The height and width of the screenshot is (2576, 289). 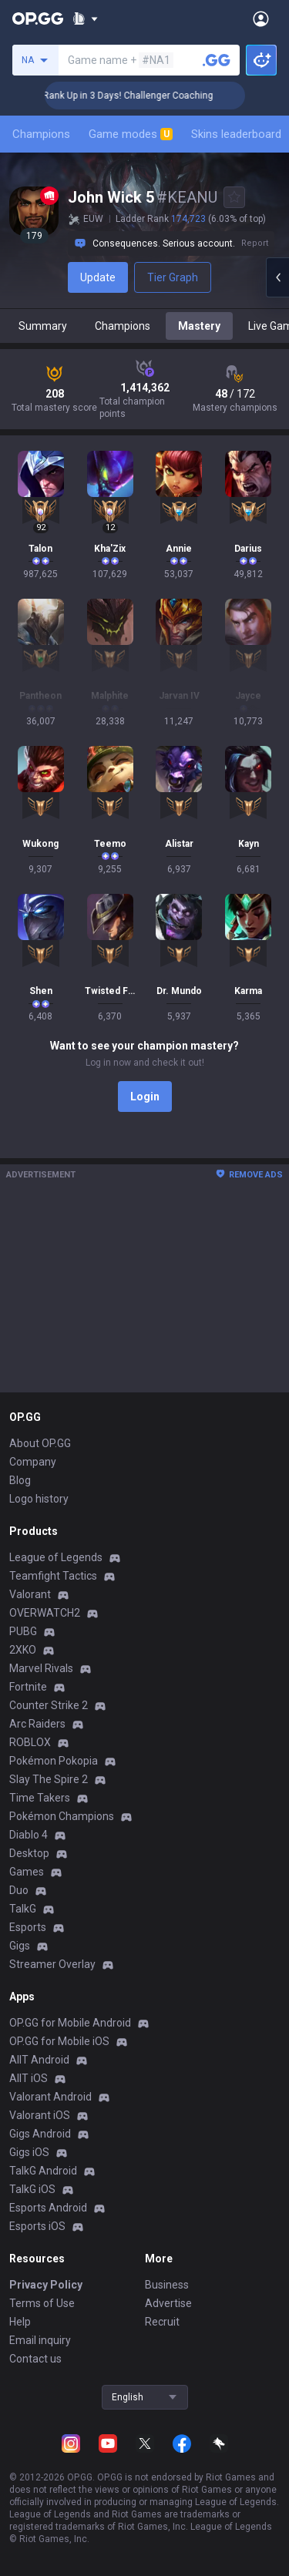 What do you see at coordinates (37, 1724) in the screenshot?
I see `Arc Raiders` at bounding box center [37, 1724].